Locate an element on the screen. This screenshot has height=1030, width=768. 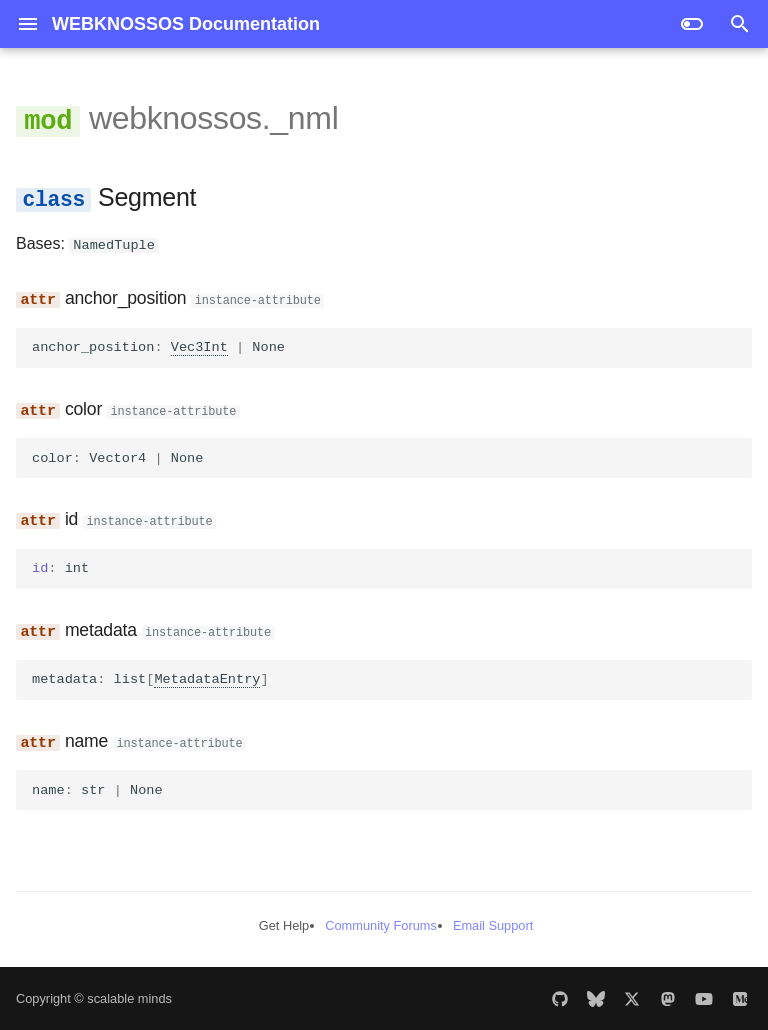
Vec3Int is located at coordinates (199, 346).